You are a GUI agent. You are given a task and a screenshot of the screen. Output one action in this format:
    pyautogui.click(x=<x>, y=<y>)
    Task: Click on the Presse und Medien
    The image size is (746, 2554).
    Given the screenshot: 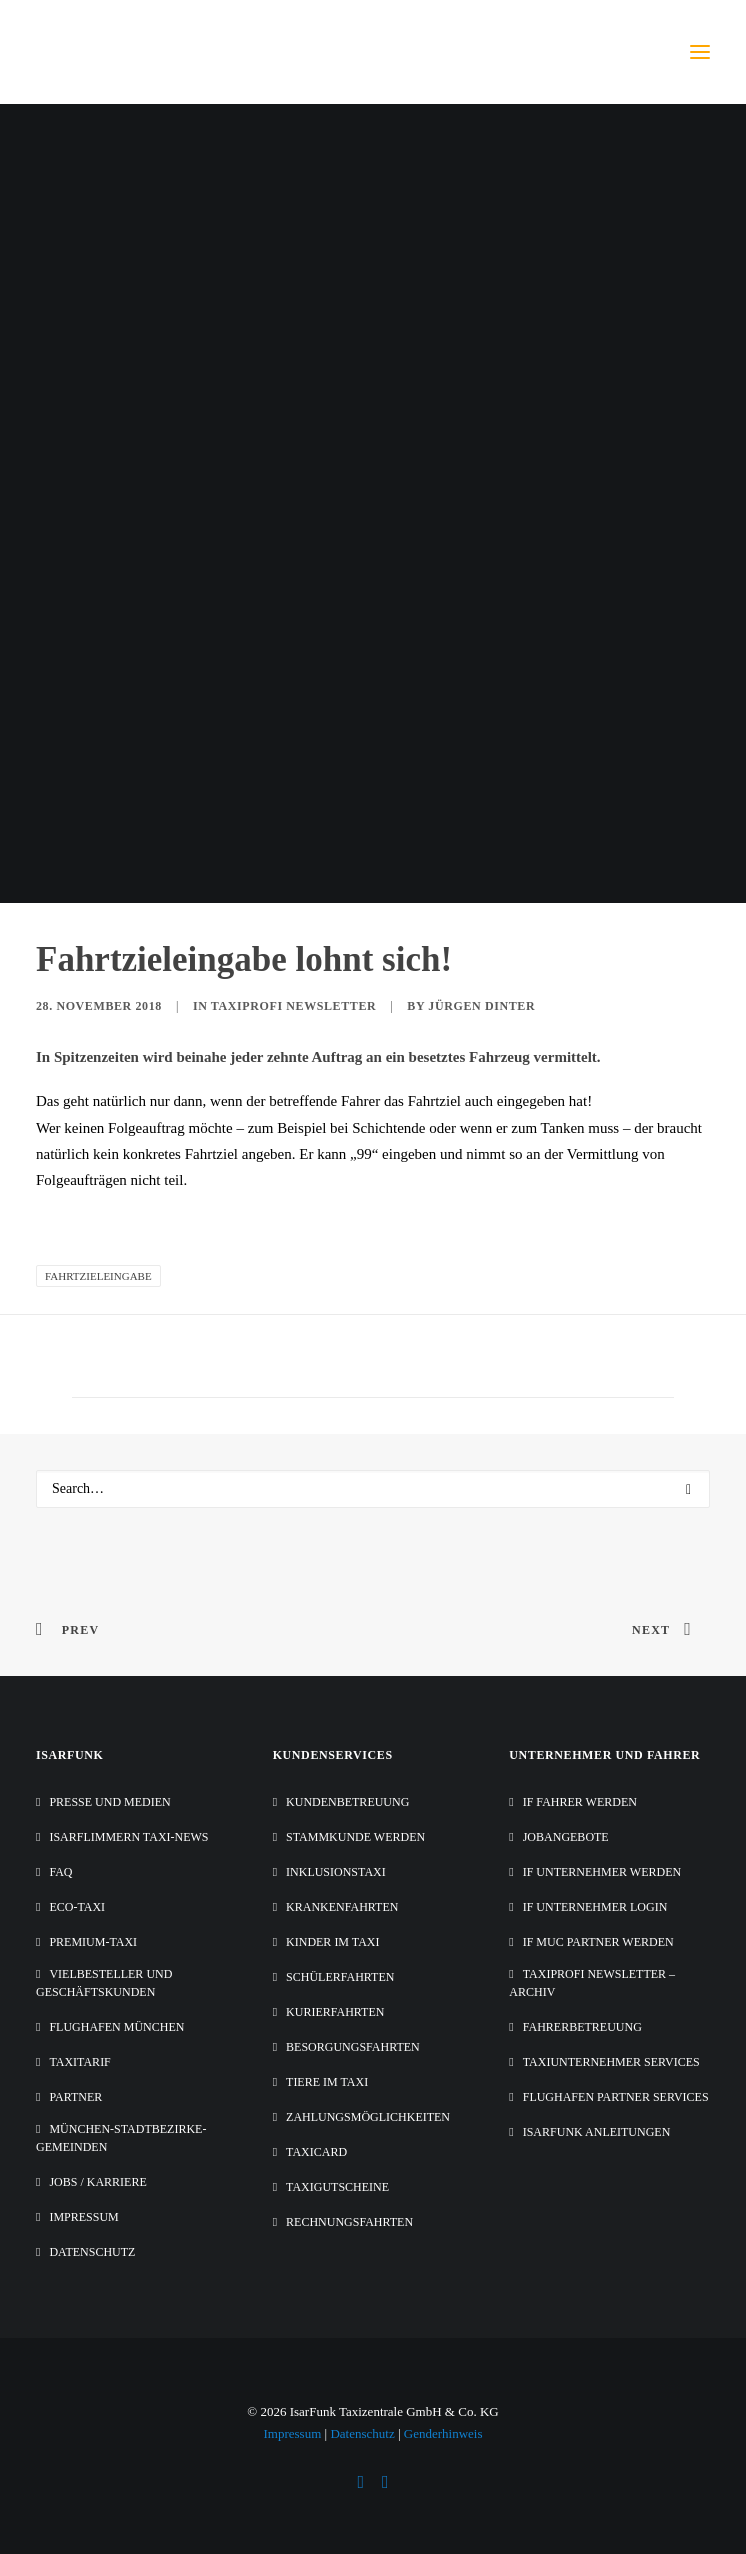 What is the action you would take?
    pyautogui.click(x=109, y=1802)
    